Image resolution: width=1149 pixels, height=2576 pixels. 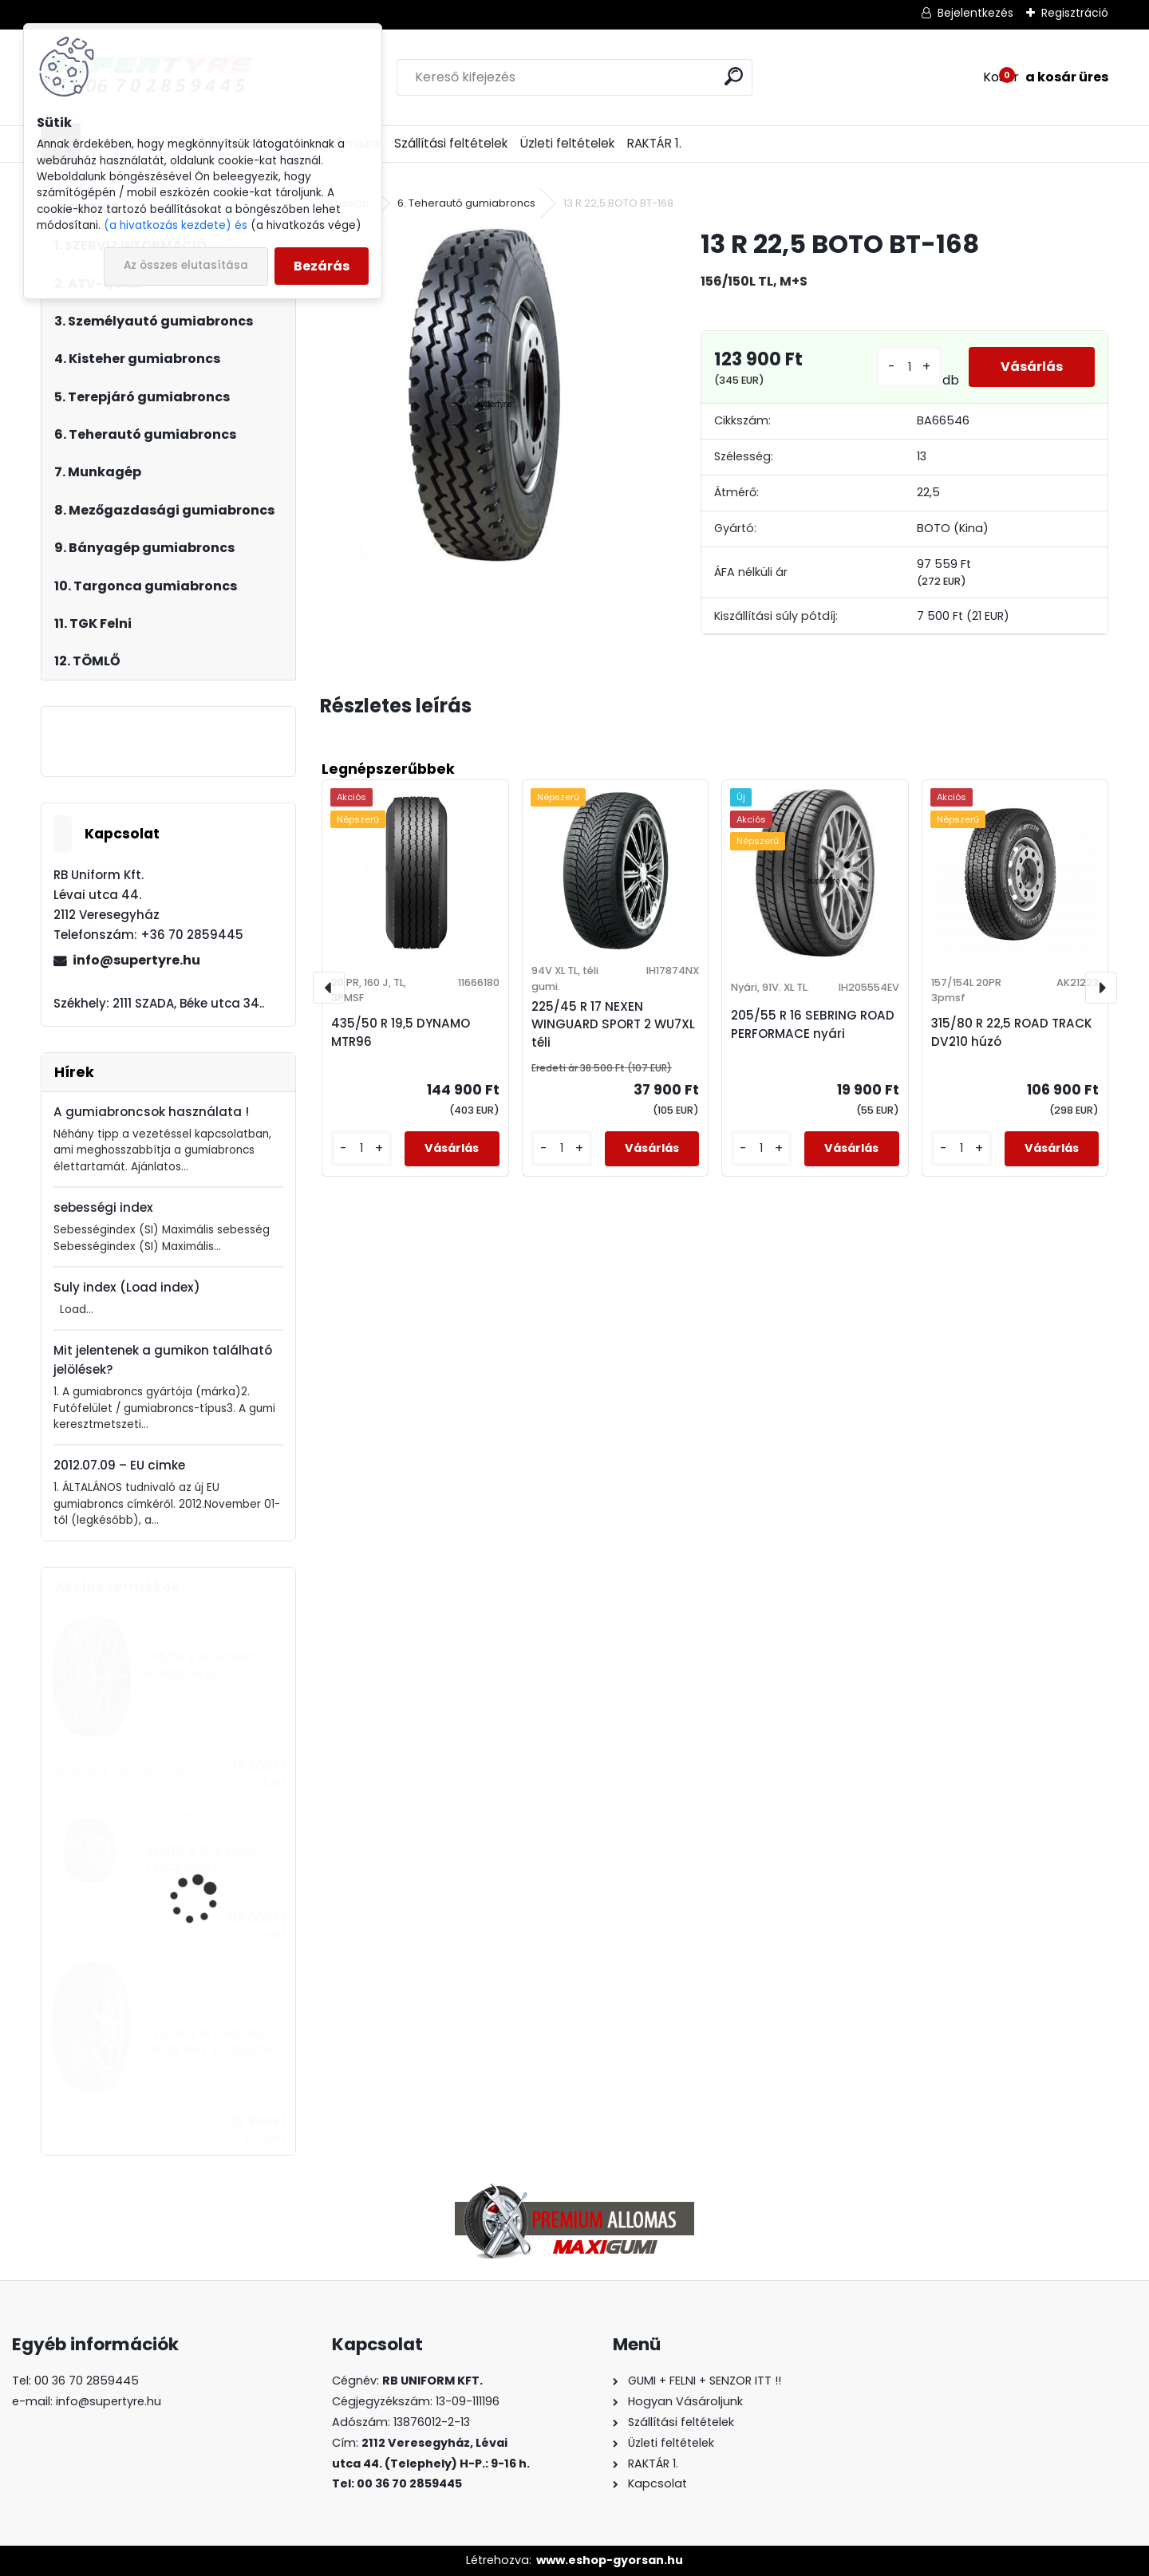 What do you see at coordinates (201, 1665) in the screenshot?
I see `205/55 R 16 NORDEX NS9000 nyári` at bounding box center [201, 1665].